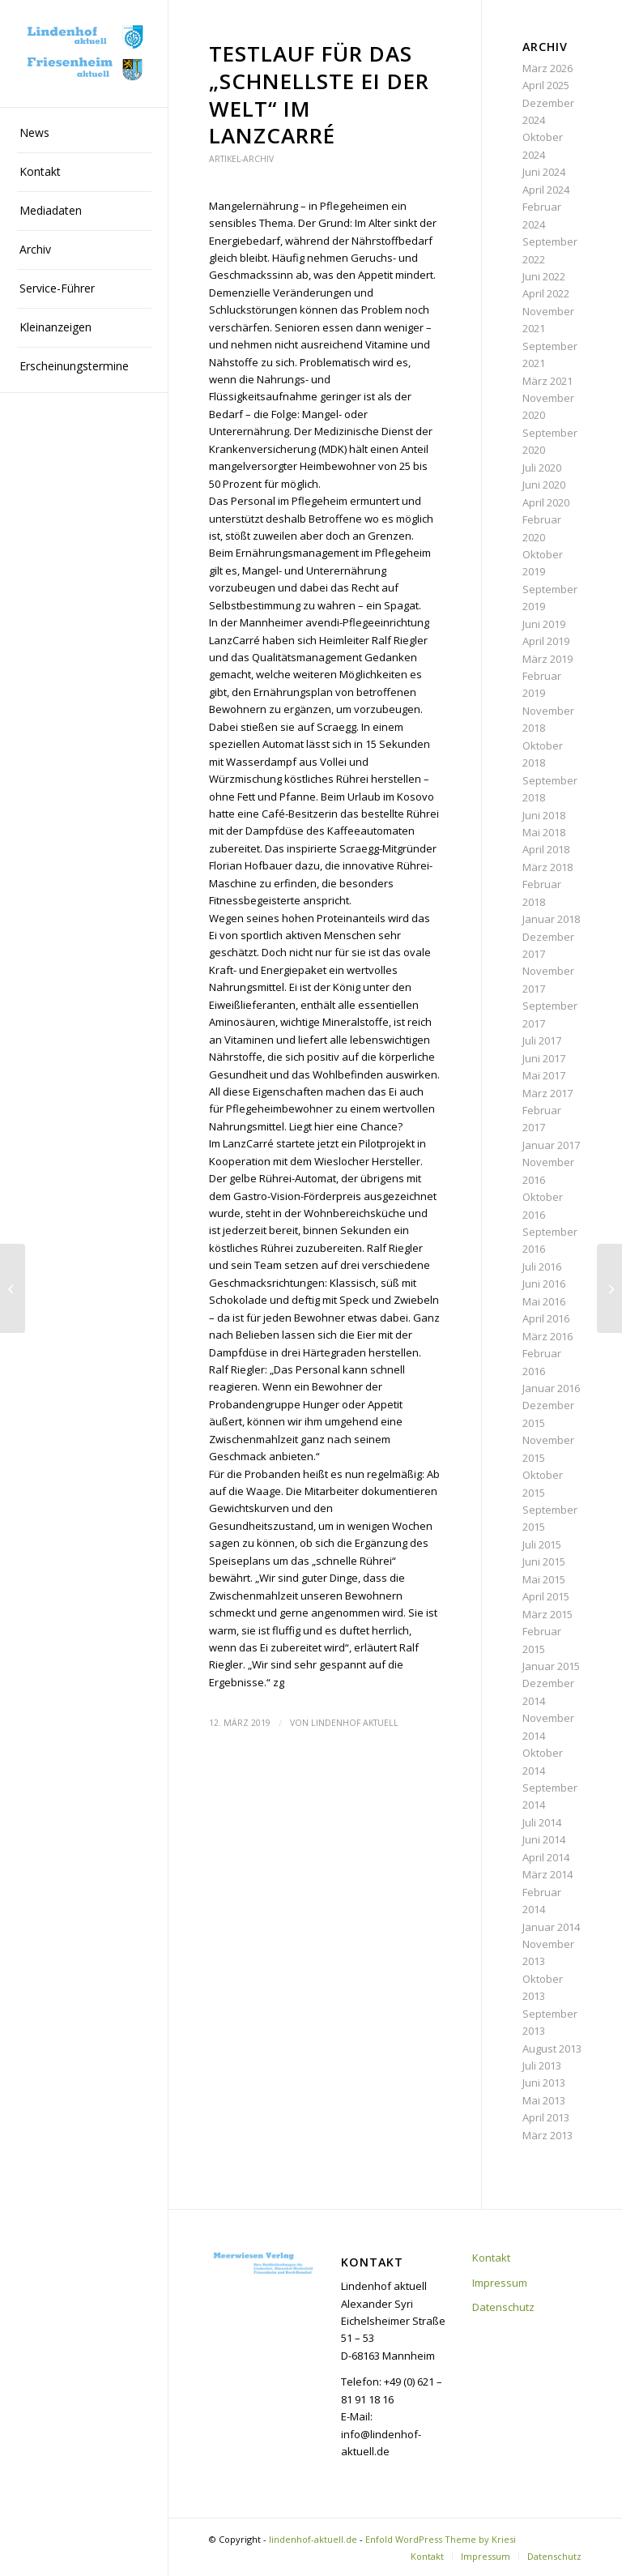 This screenshot has width=622, height=2576. I want to click on April 2016, so click(545, 1318).